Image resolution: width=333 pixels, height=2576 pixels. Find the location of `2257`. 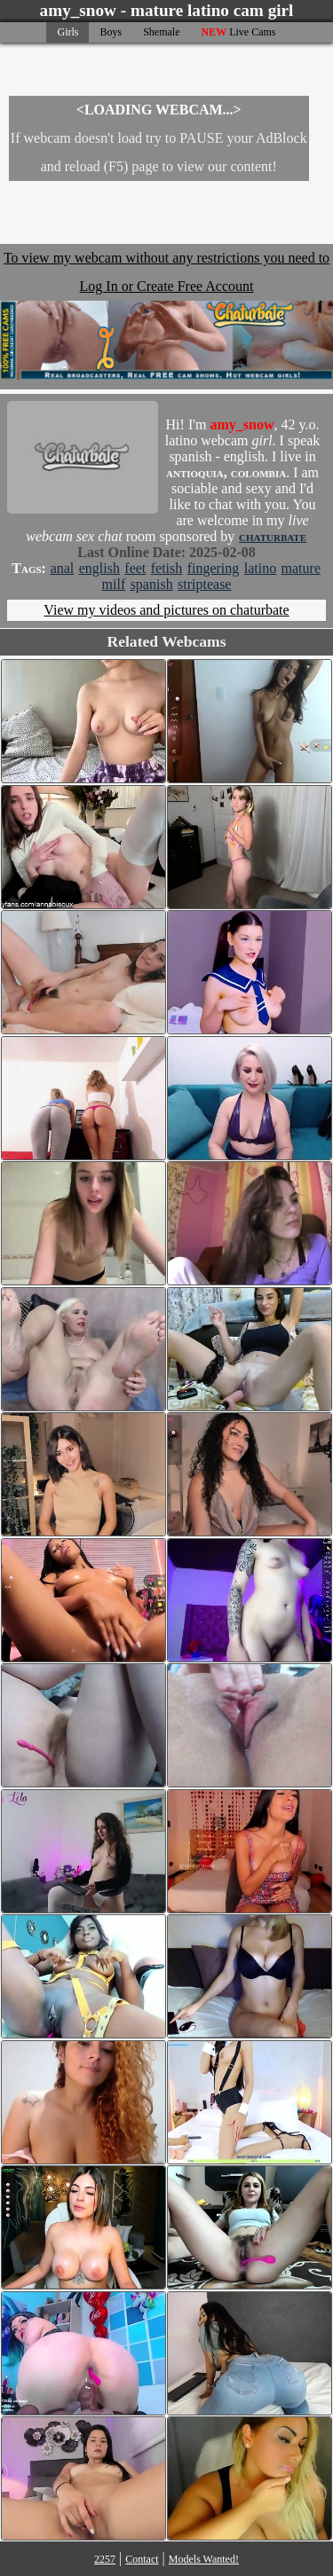

2257 is located at coordinates (104, 2559).